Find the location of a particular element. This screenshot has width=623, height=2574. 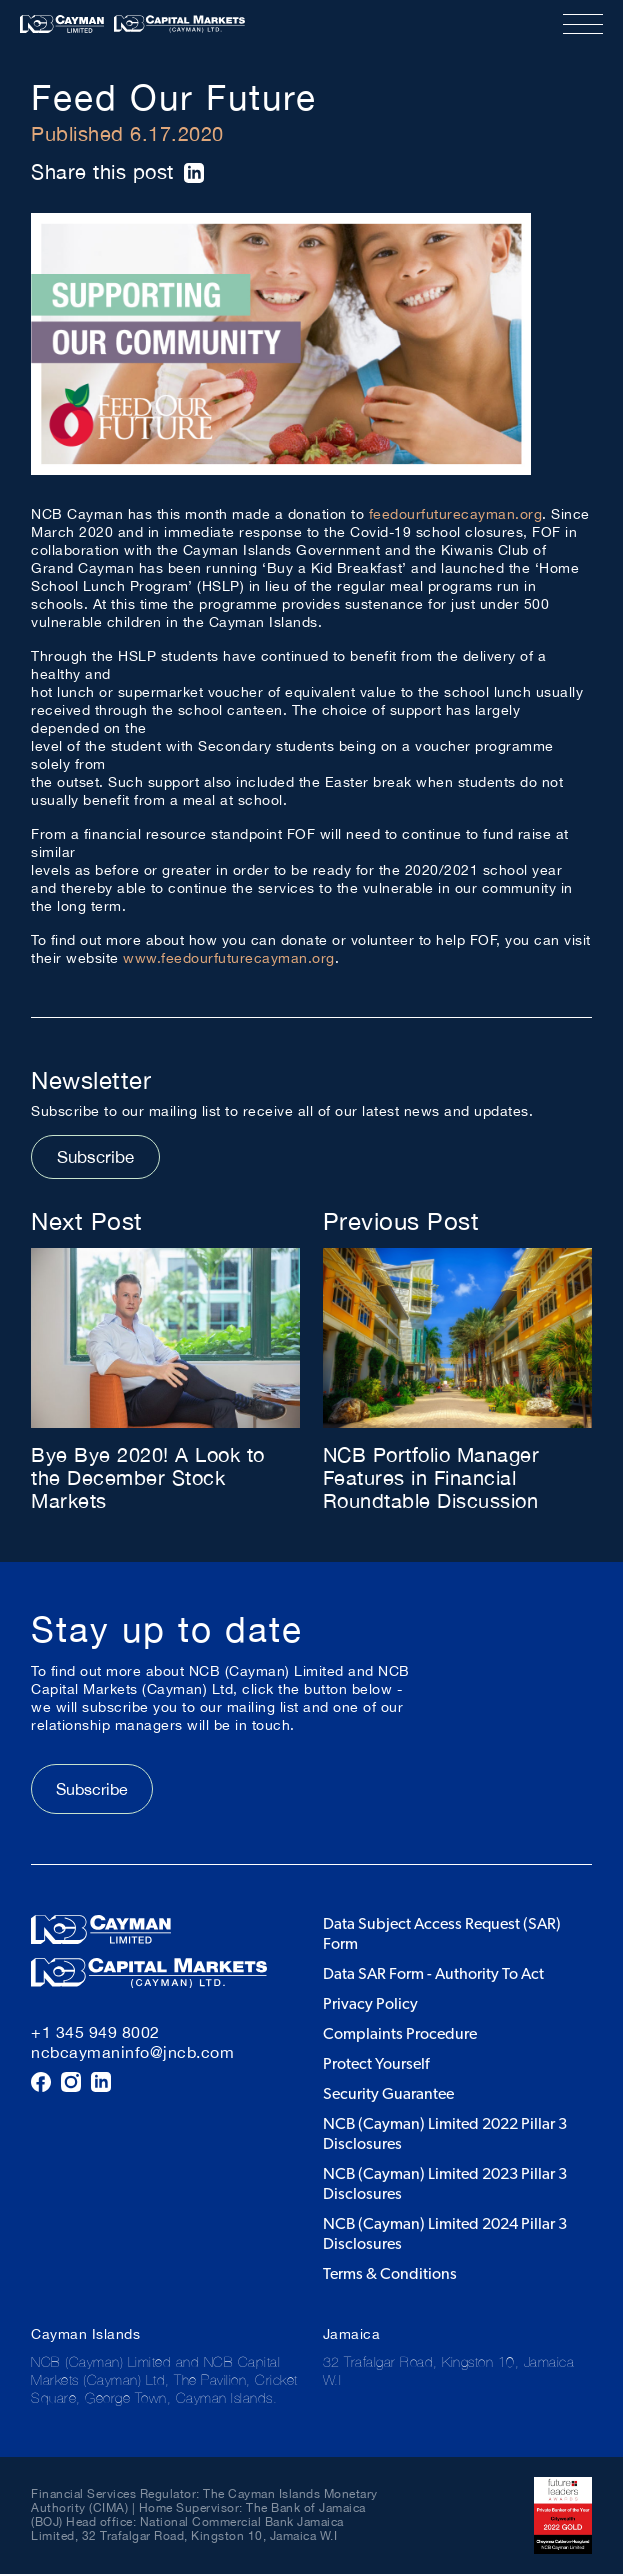

Subscribe is located at coordinates (95, 1157).